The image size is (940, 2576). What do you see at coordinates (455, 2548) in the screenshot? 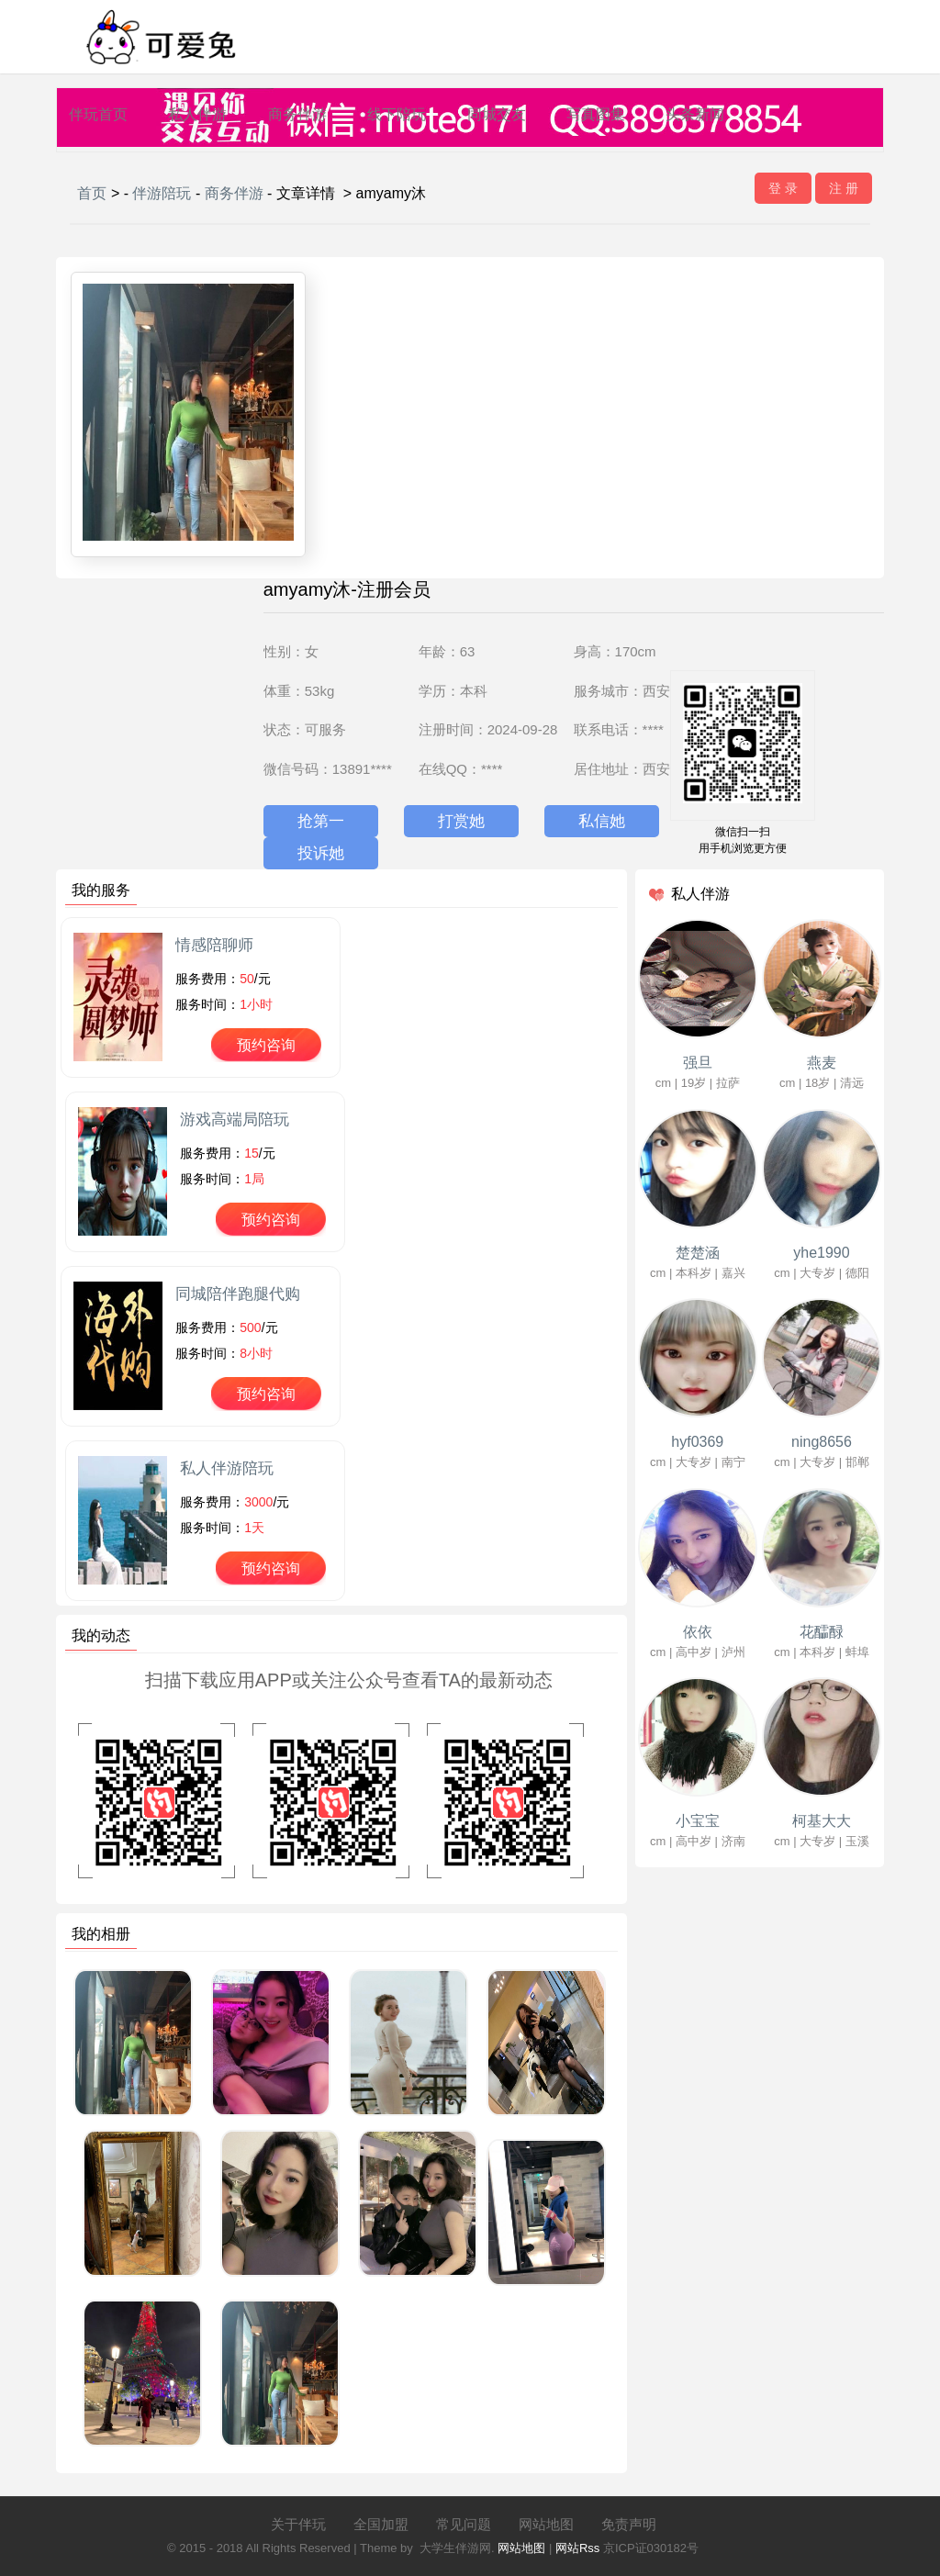
I see `大学生伴游网` at bounding box center [455, 2548].